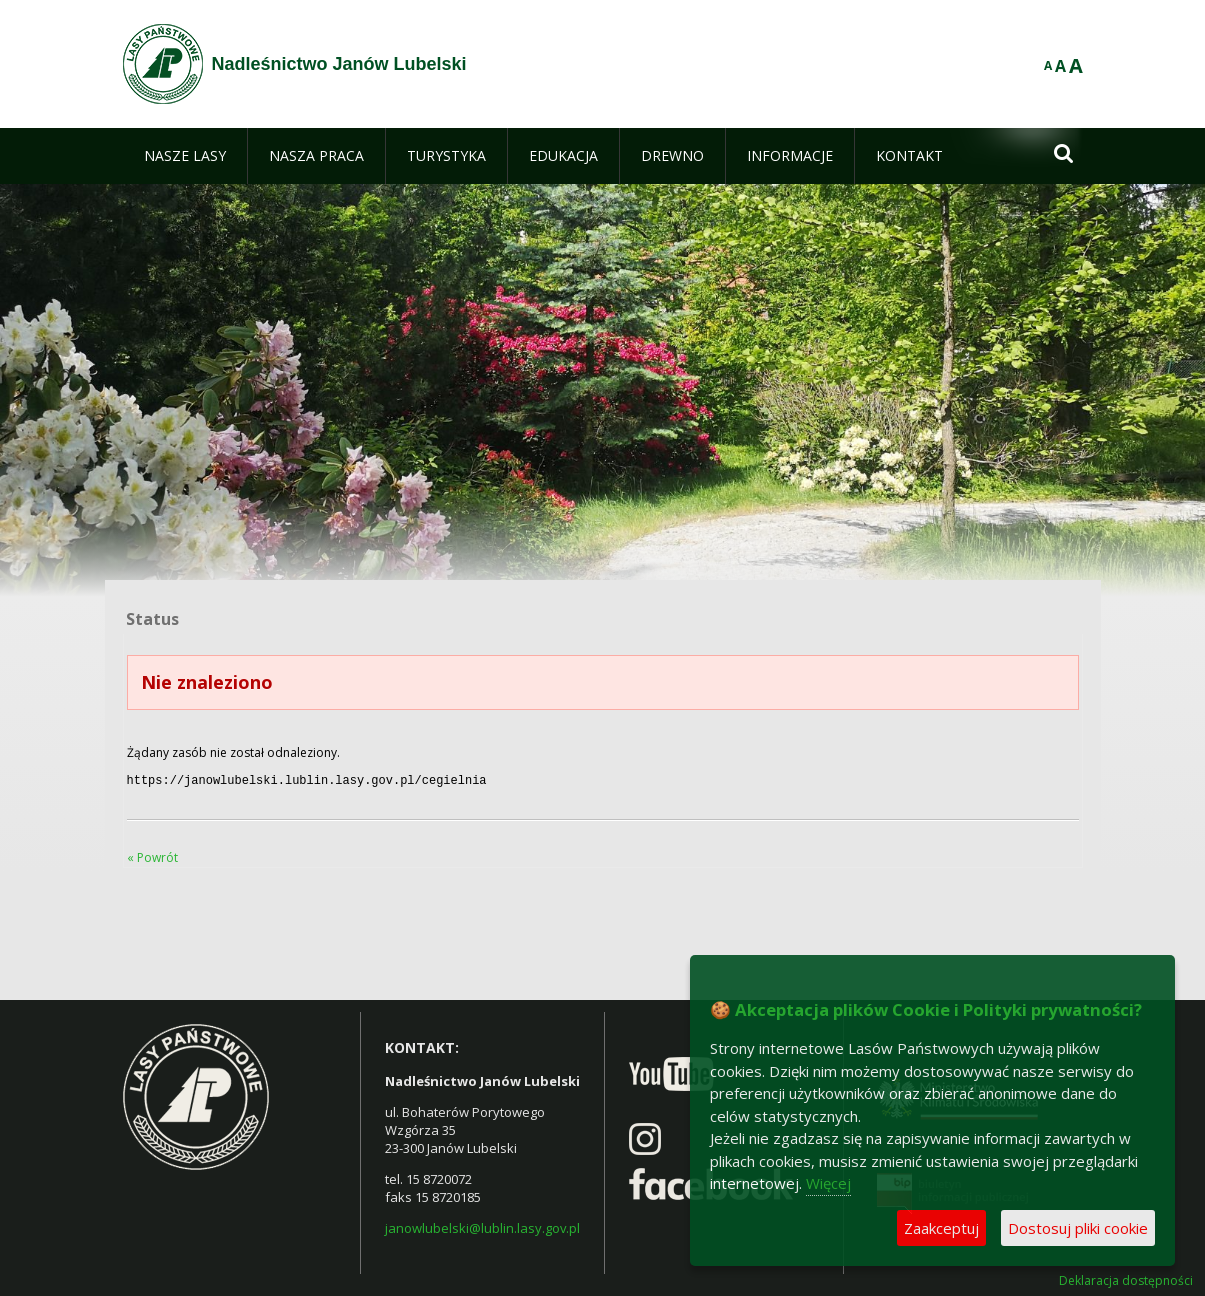 This screenshot has width=1205, height=1296. Describe the element at coordinates (1126, 1279) in the screenshot. I see `Deklaracja dostępności` at that location.